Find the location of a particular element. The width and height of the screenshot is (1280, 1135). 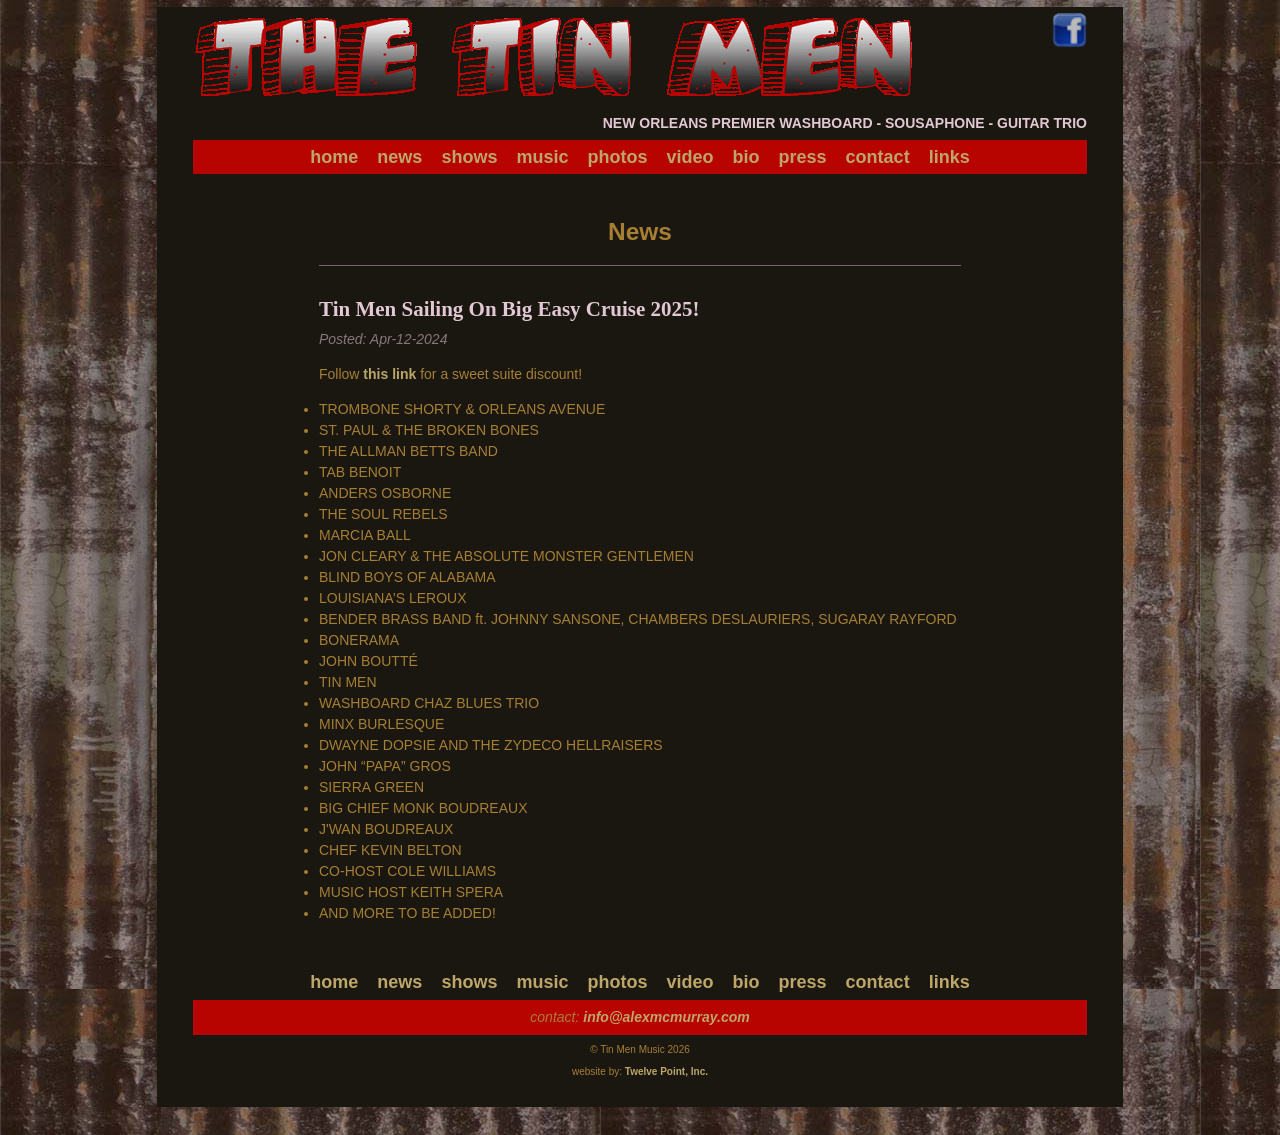

photos is located at coordinates (617, 157).